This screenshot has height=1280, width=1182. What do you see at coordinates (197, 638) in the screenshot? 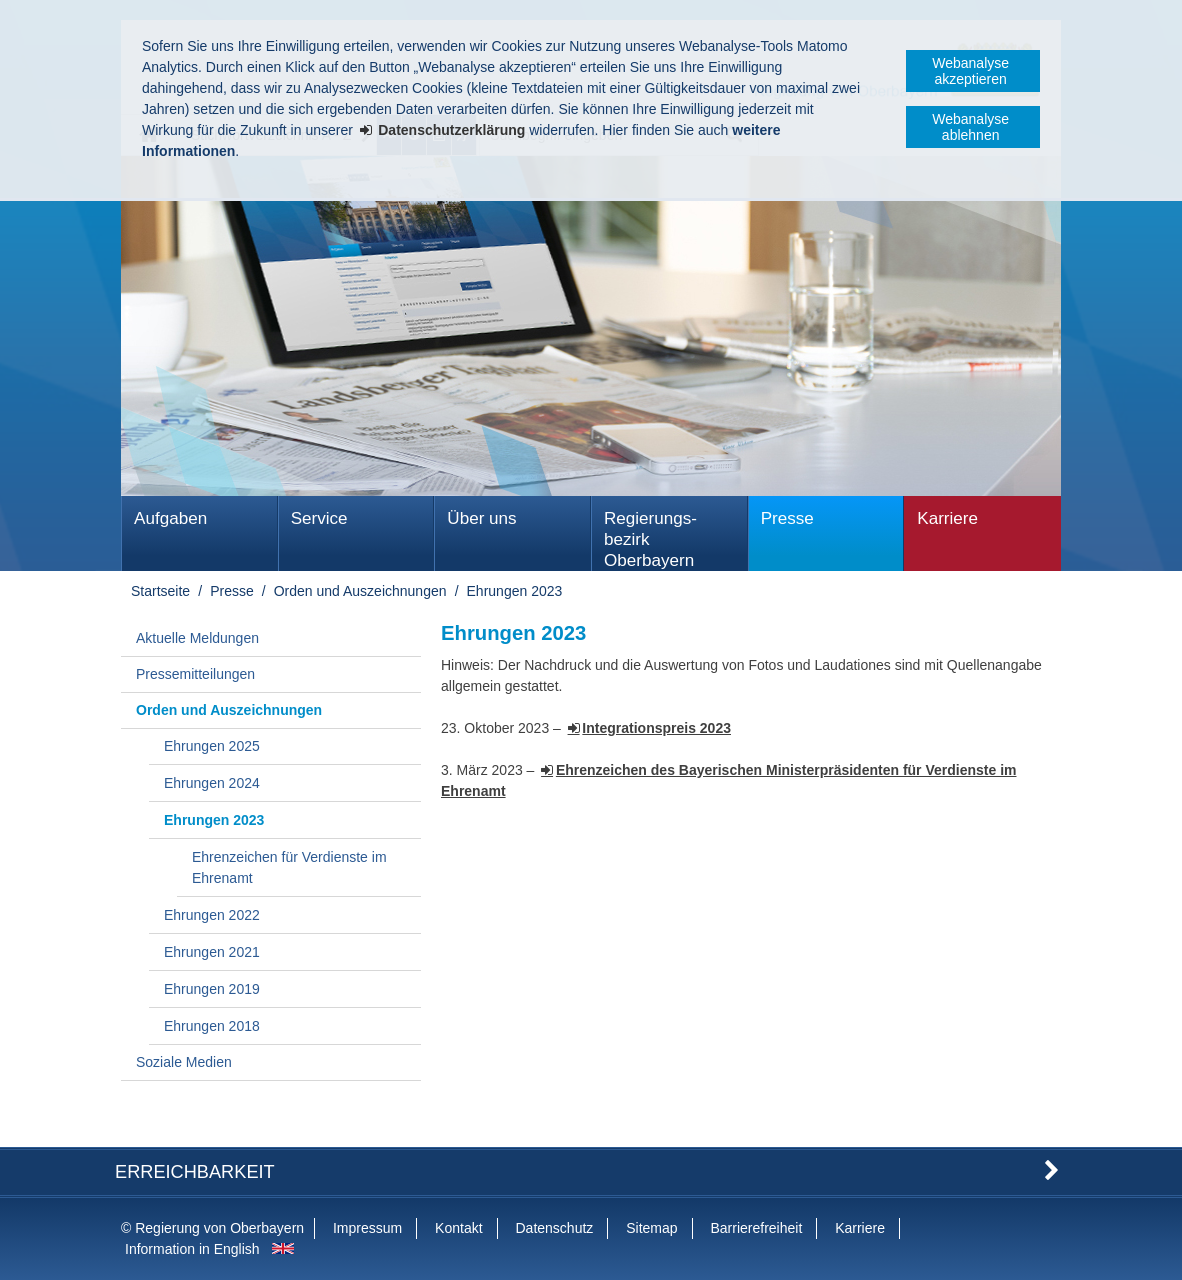
I see `Aktuelle Meldungen` at bounding box center [197, 638].